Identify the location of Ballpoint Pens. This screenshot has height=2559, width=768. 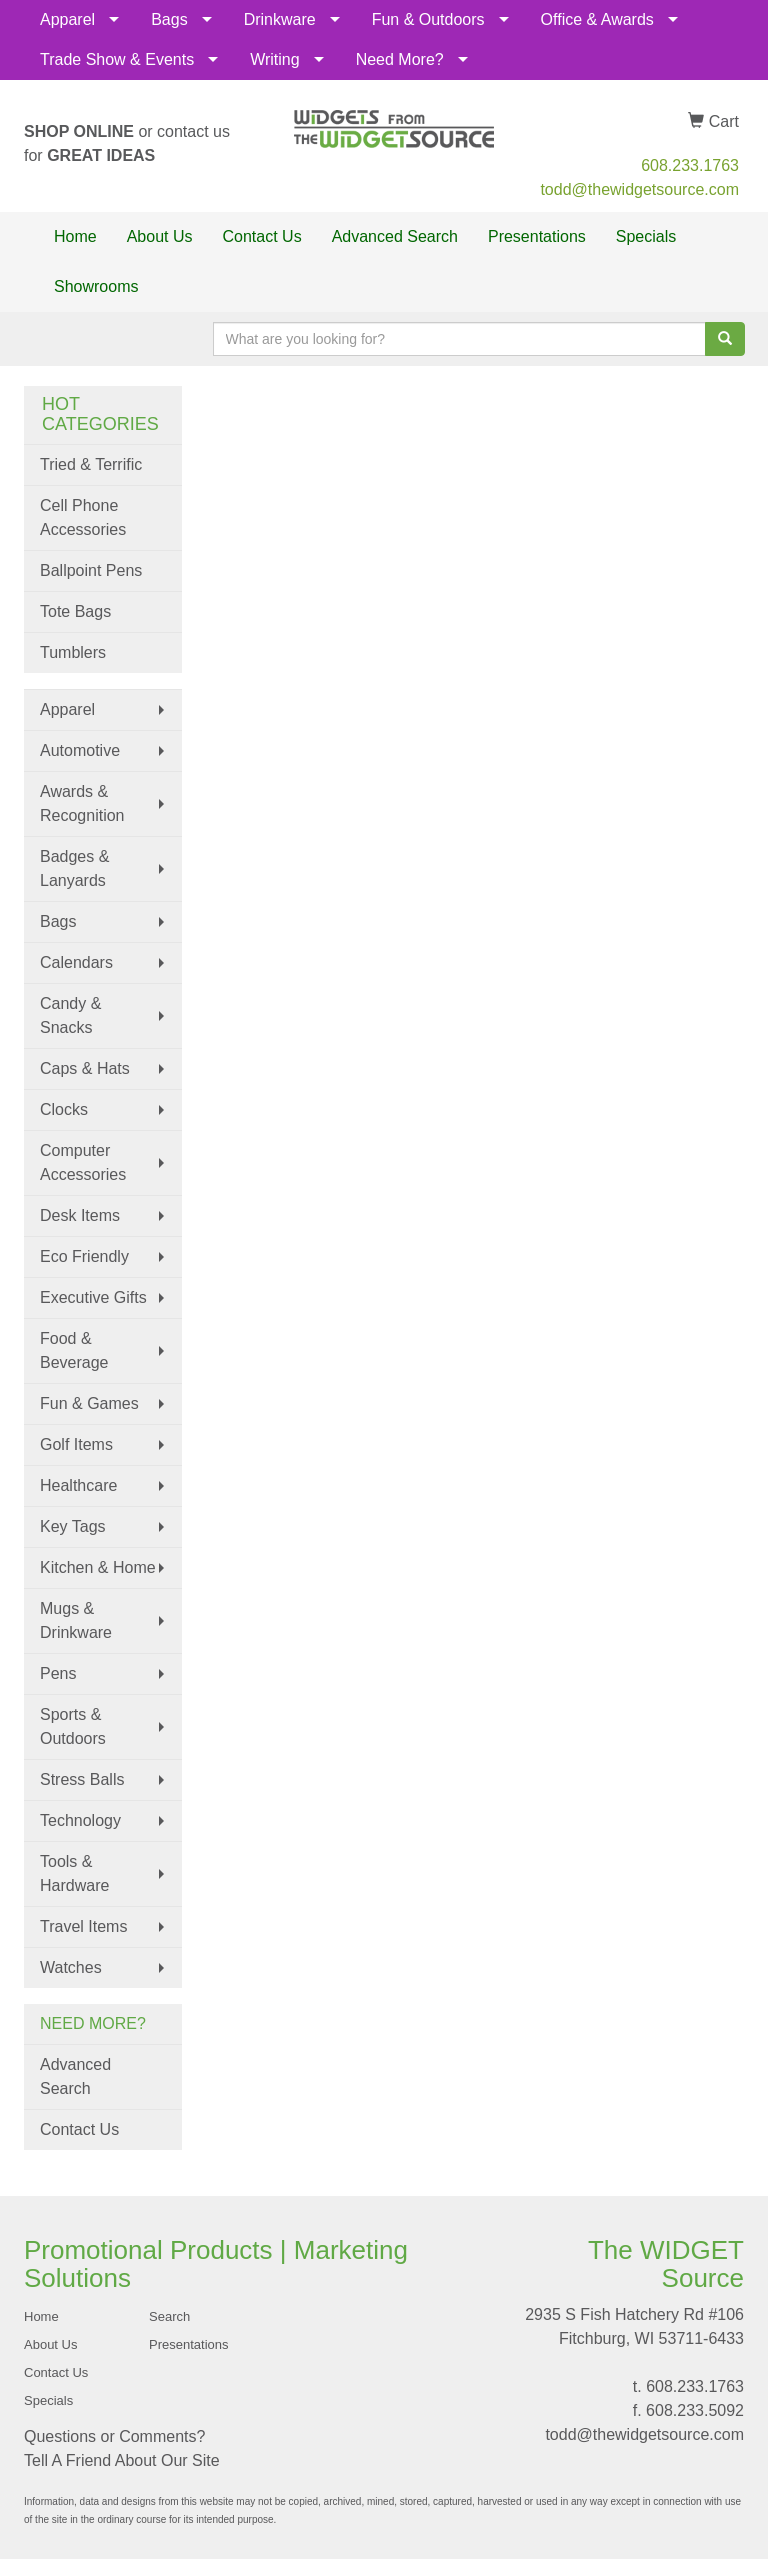
(91, 570).